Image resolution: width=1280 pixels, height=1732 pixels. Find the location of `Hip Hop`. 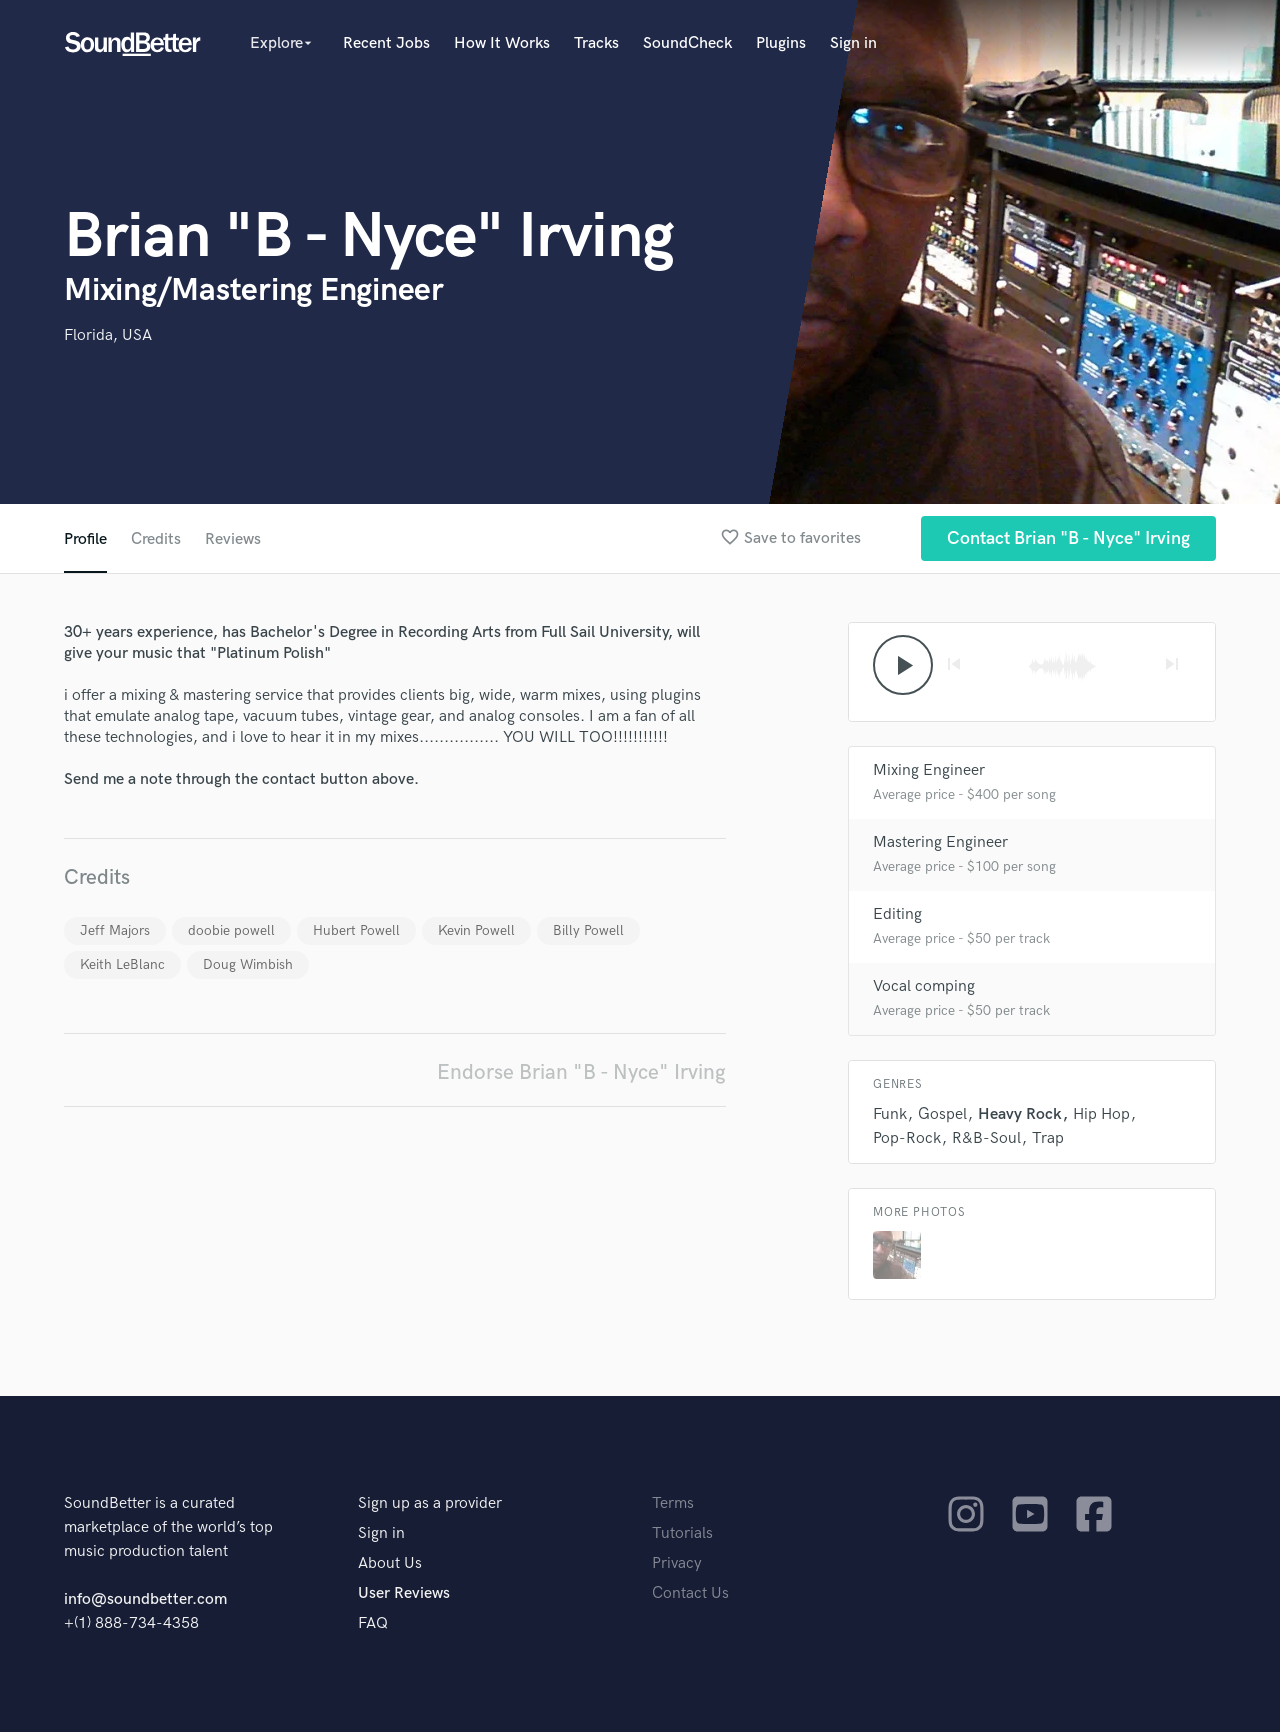

Hip Hop is located at coordinates (1101, 1114).